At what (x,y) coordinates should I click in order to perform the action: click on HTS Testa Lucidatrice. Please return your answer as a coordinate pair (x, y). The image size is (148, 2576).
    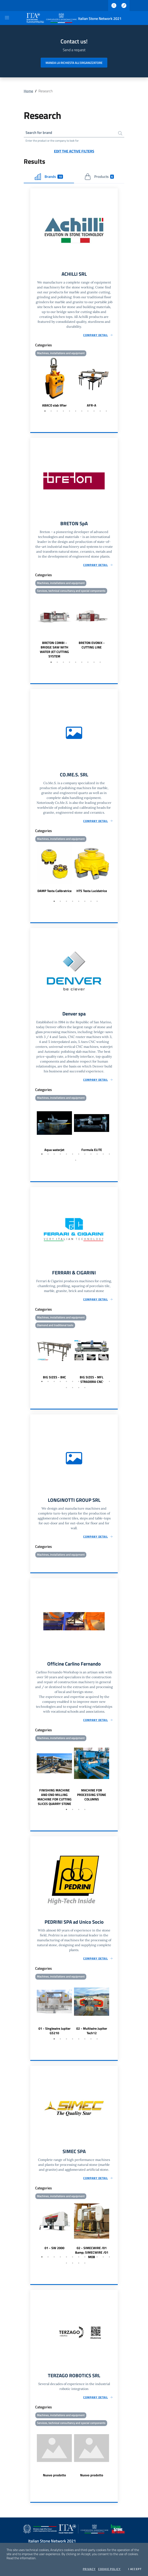
    Looking at the image, I should click on (91, 890).